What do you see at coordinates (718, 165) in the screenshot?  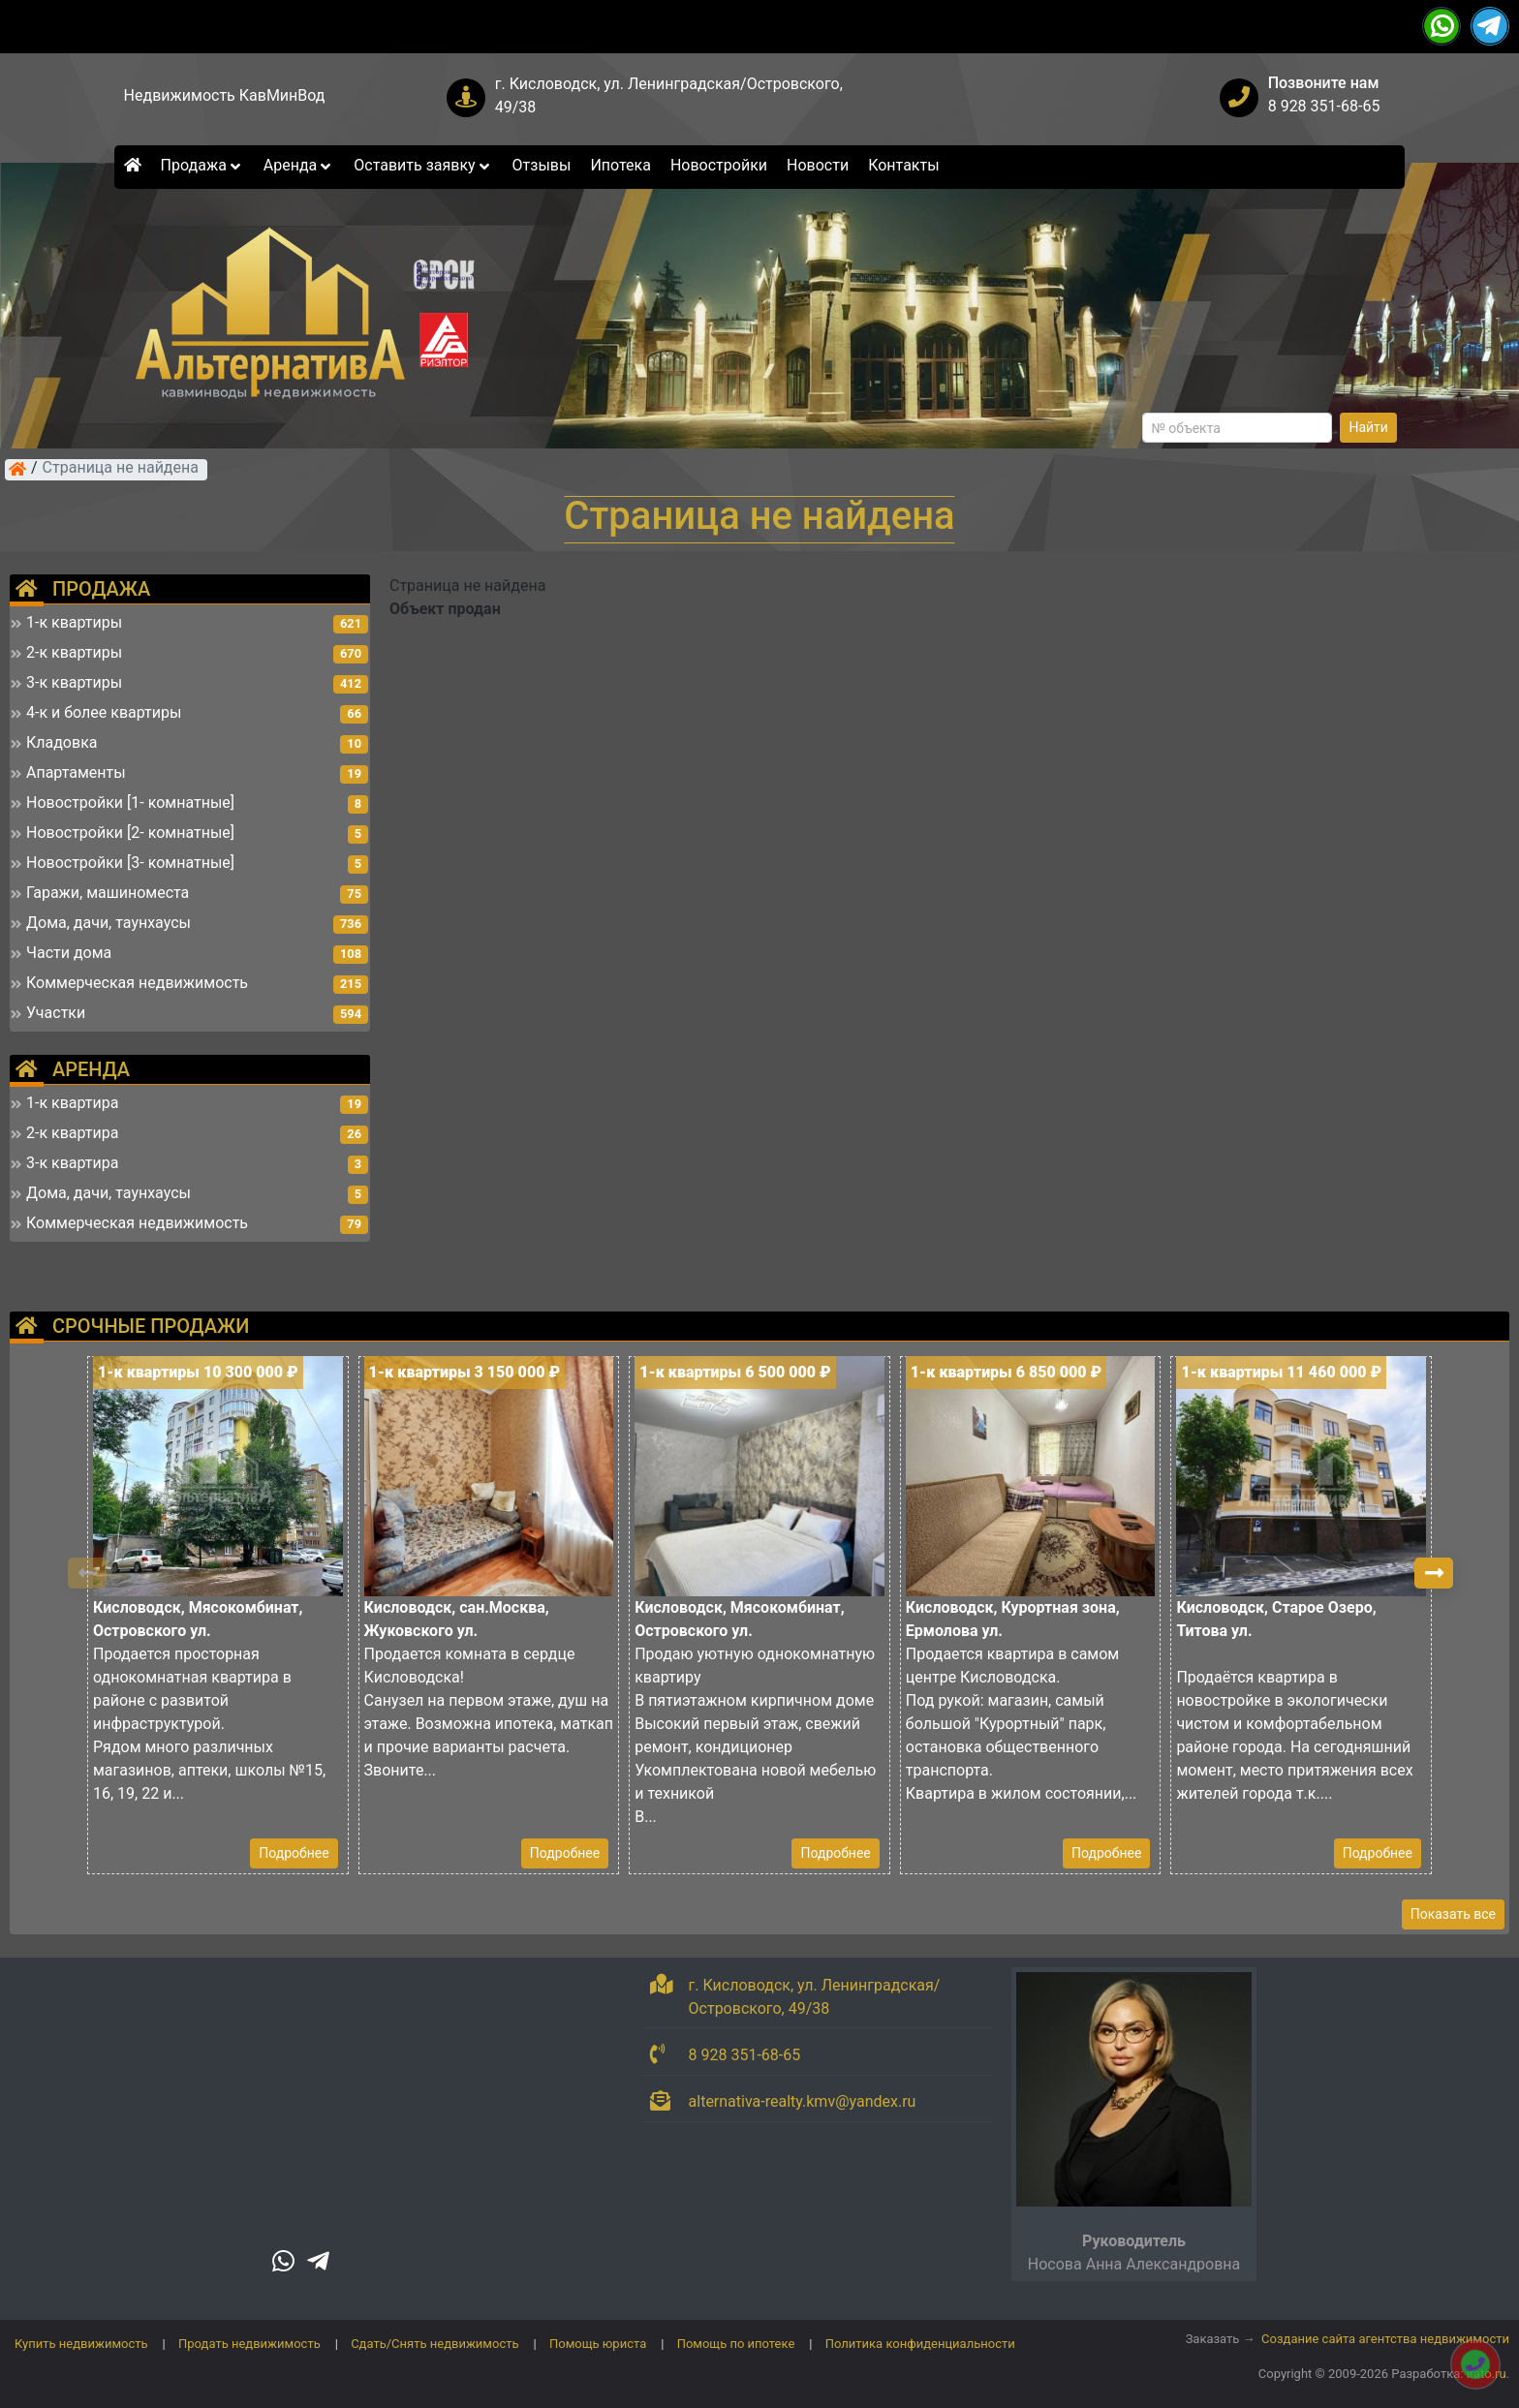 I see `Новостройки` at bounding box center [718, 165].